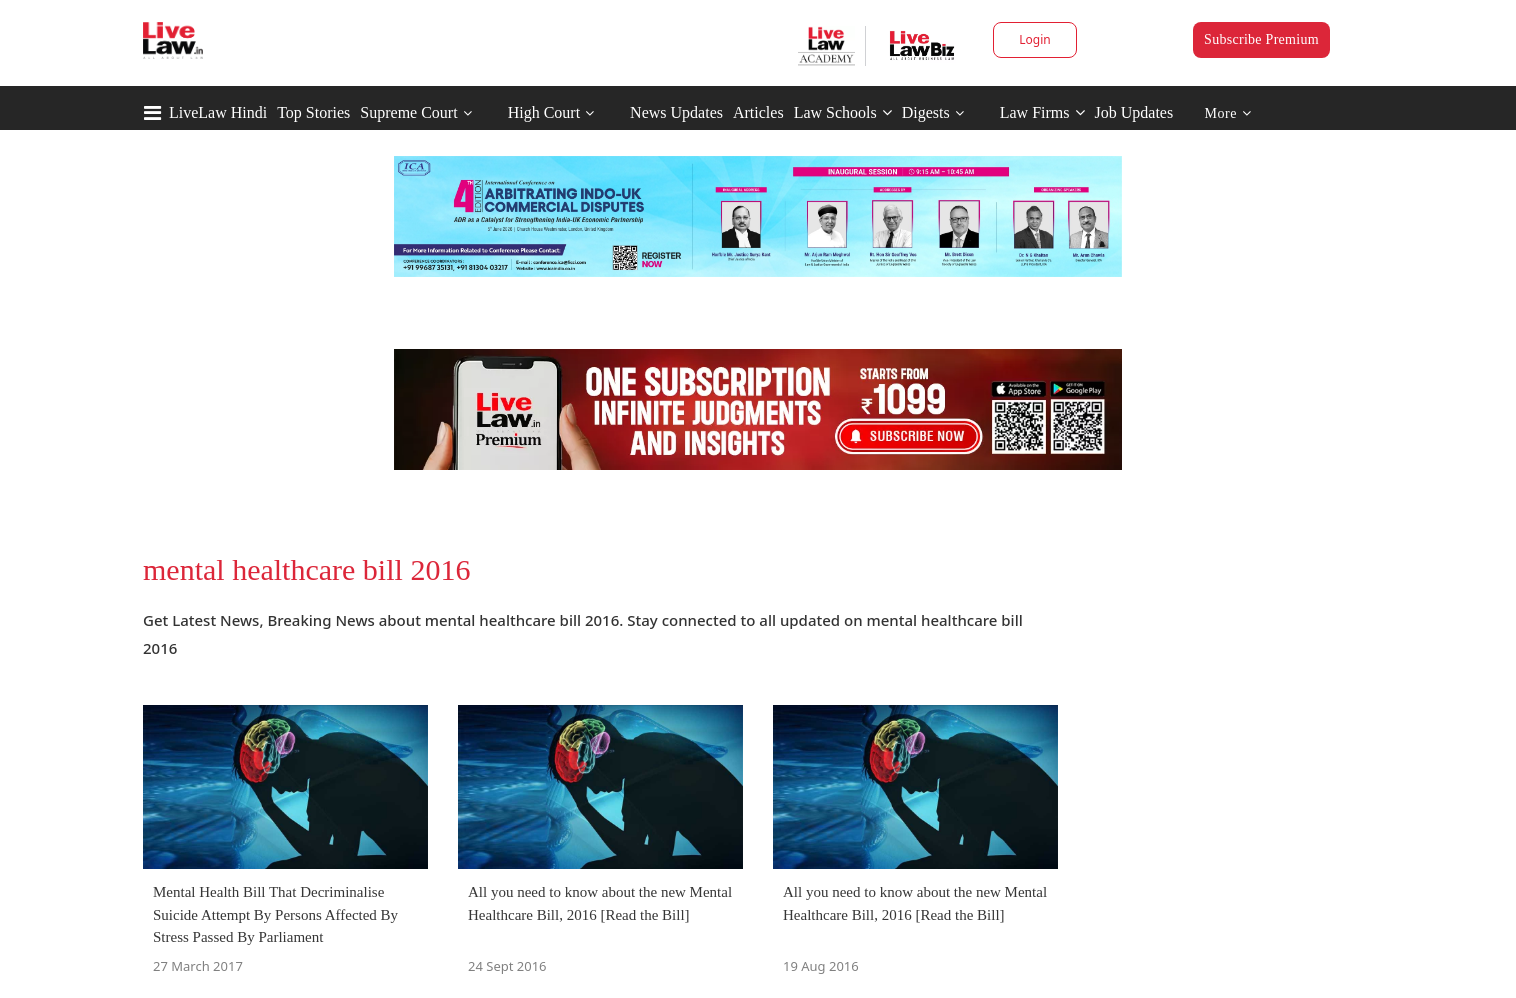 This screenshot has width=1516, height=998. Describe the element at coordinates (926, 112) in the screenshot. I see `Digests` at that location.